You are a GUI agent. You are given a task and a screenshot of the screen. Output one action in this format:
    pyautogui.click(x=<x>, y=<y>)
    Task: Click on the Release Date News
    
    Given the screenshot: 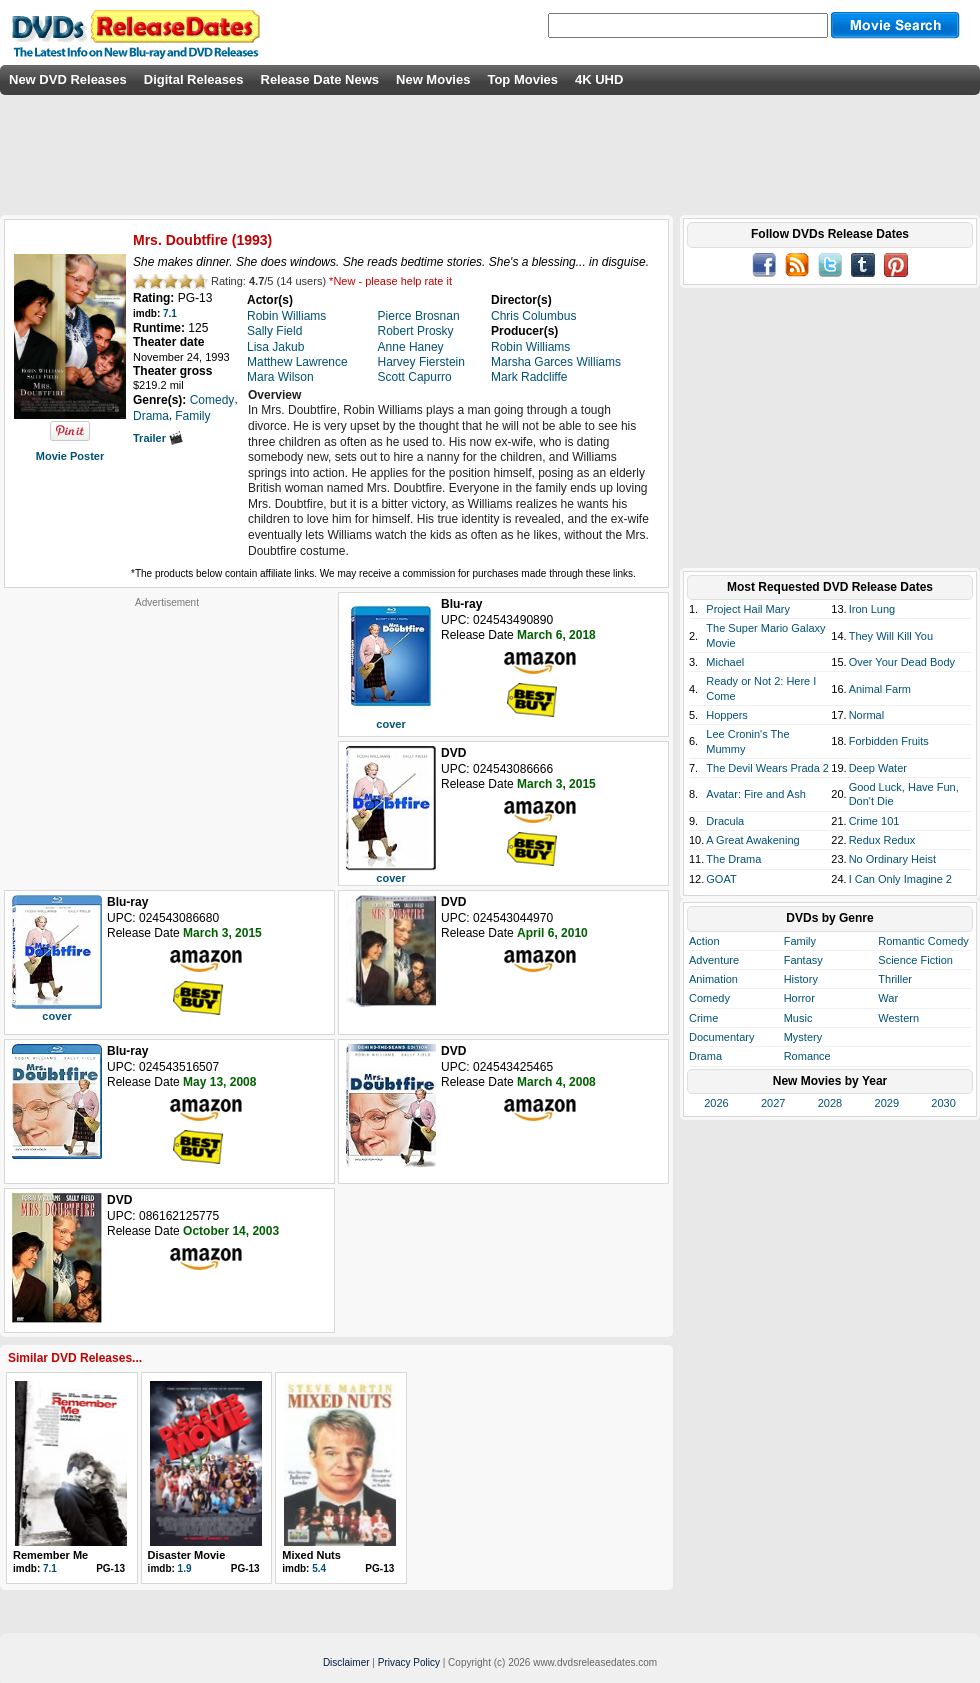 What is the action you would take?
    pyautogui.click(x=320, y=79)
    